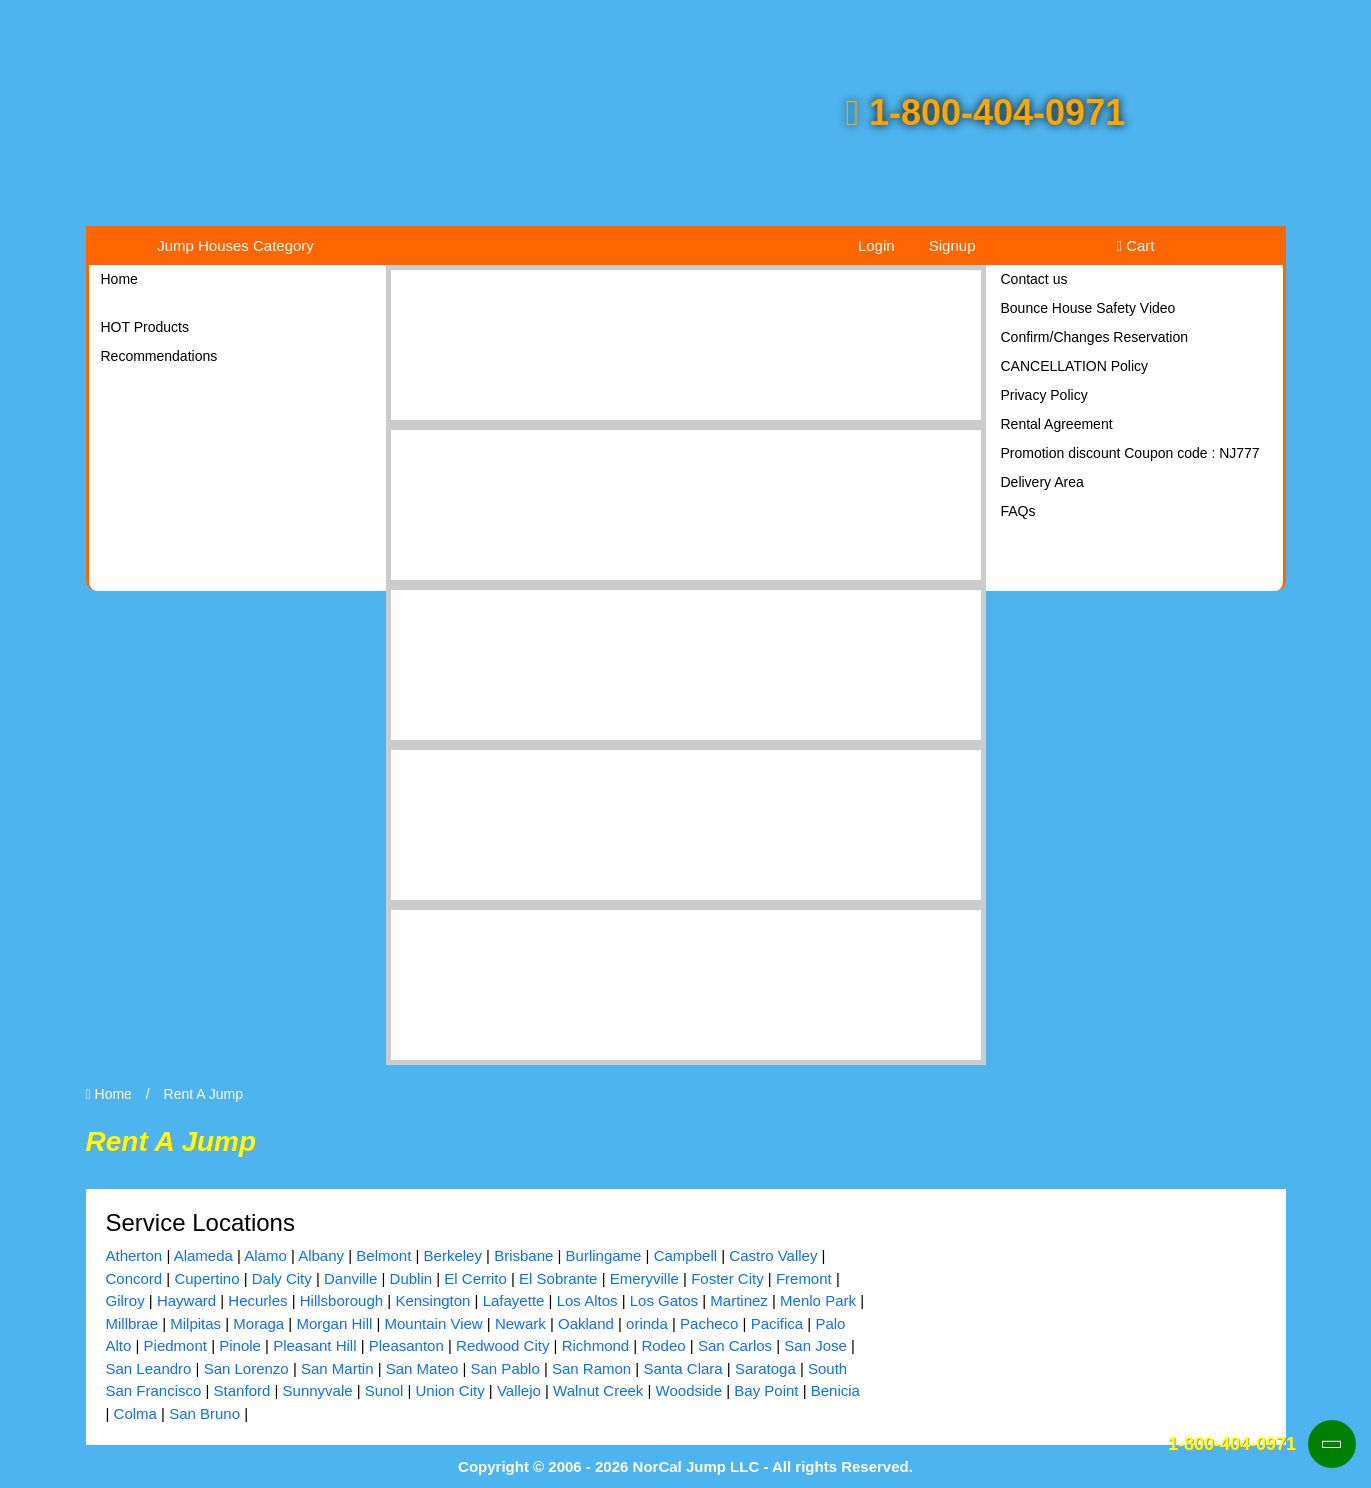 The width and height of the screenshot is (1371, 1488). What do you see at coordinates (876, 245) in the screenshot?
I see `Login` at bounding box center [876, 245].